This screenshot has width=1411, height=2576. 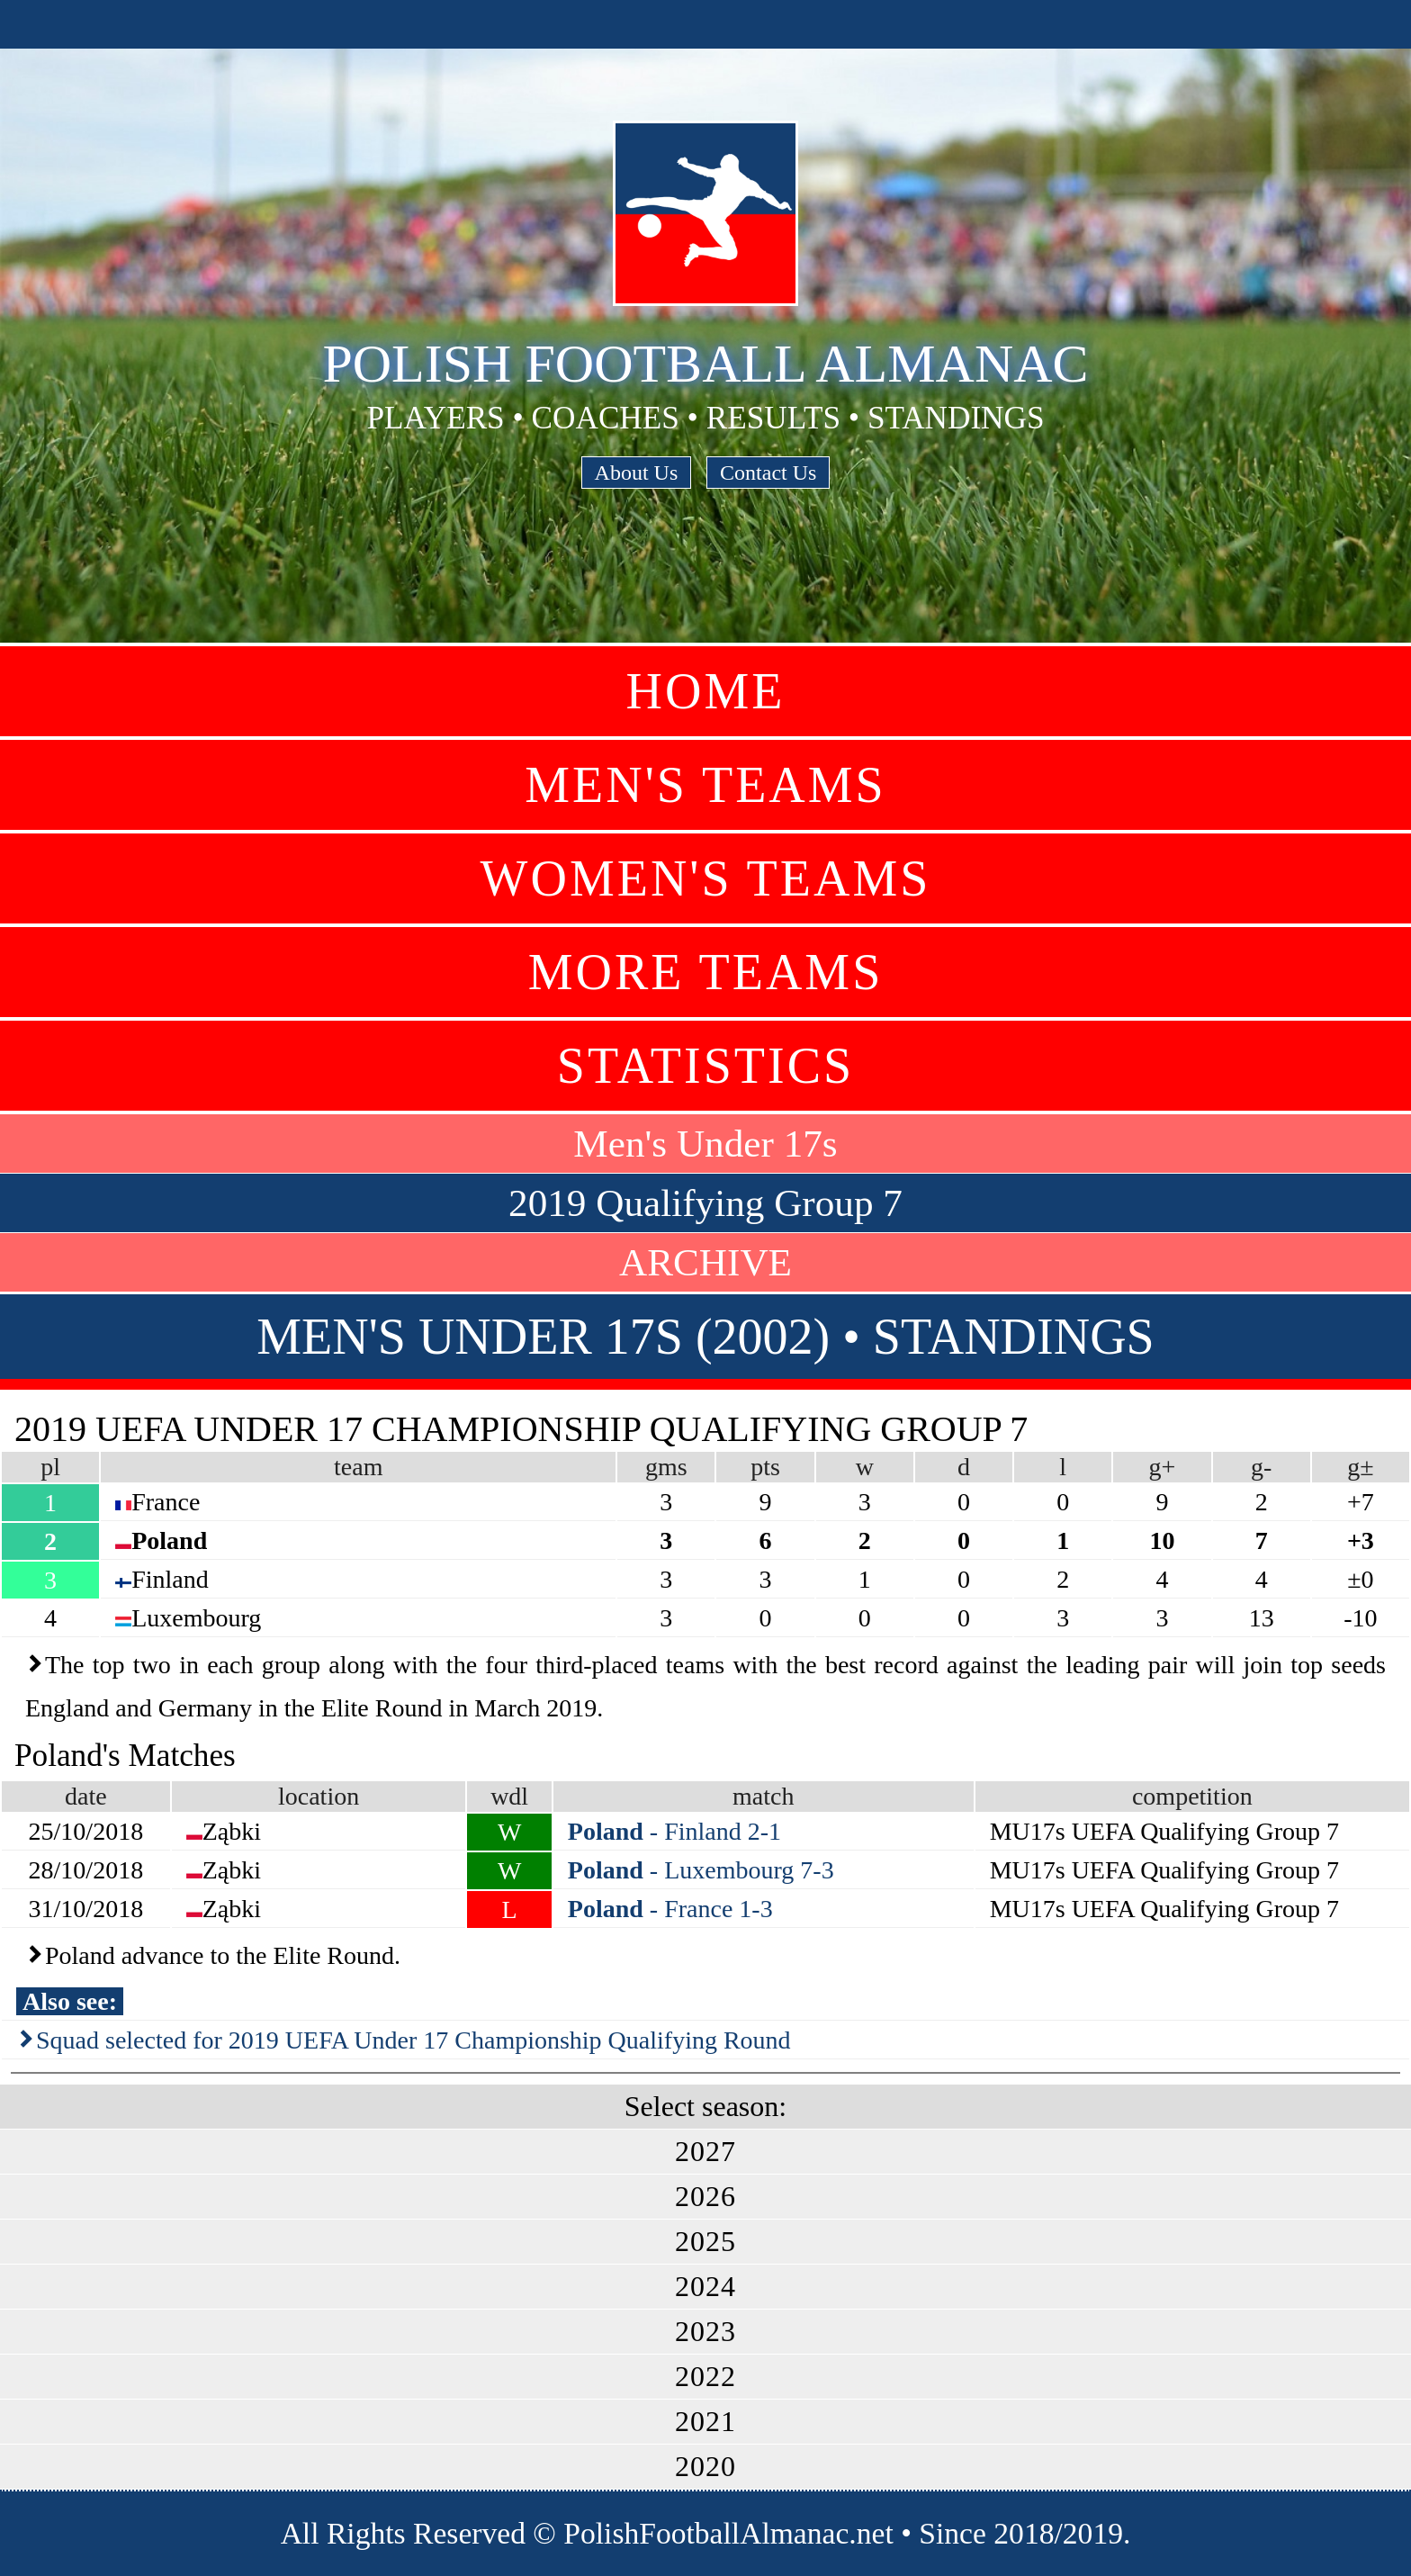 What do you see at coordinates (674, 1831) in the screenshot?
I see `- Finland 2-1` at bounding box center [674, 1831].